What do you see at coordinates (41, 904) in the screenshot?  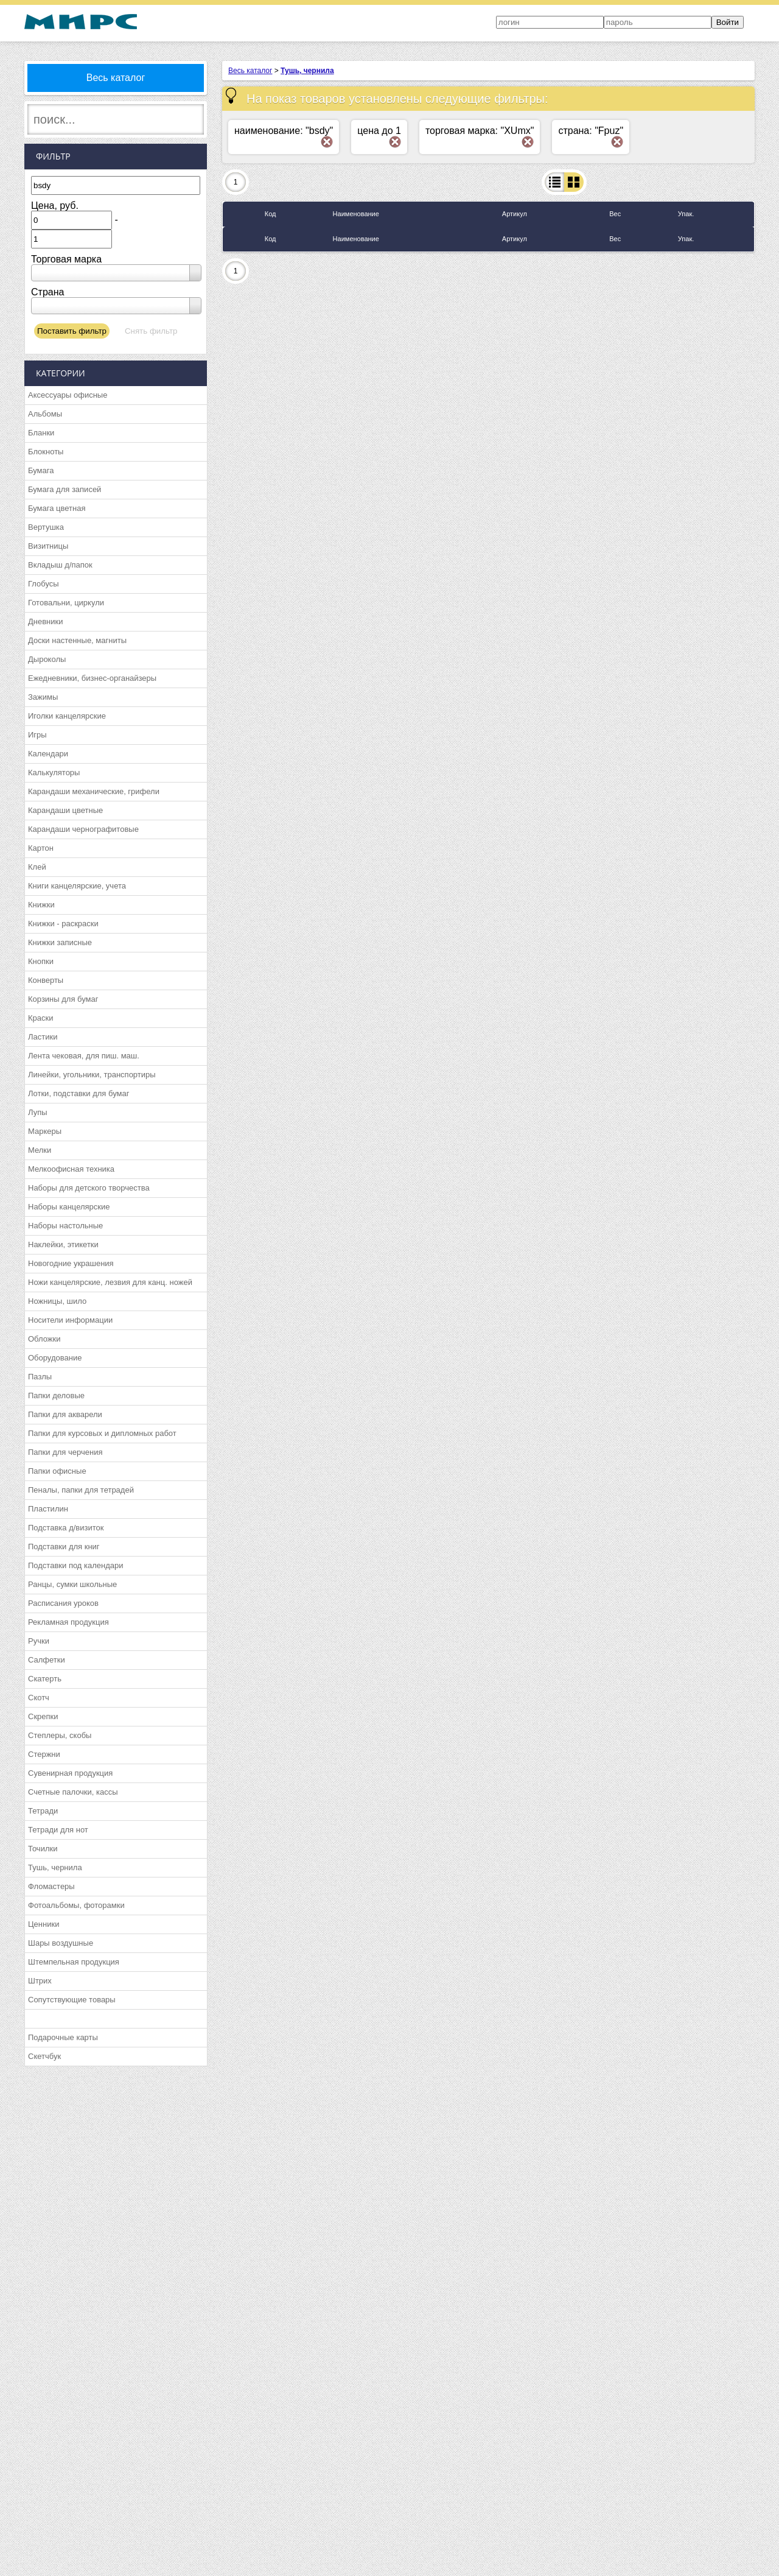 I see `Книжки` at bounding box center [41, 904].